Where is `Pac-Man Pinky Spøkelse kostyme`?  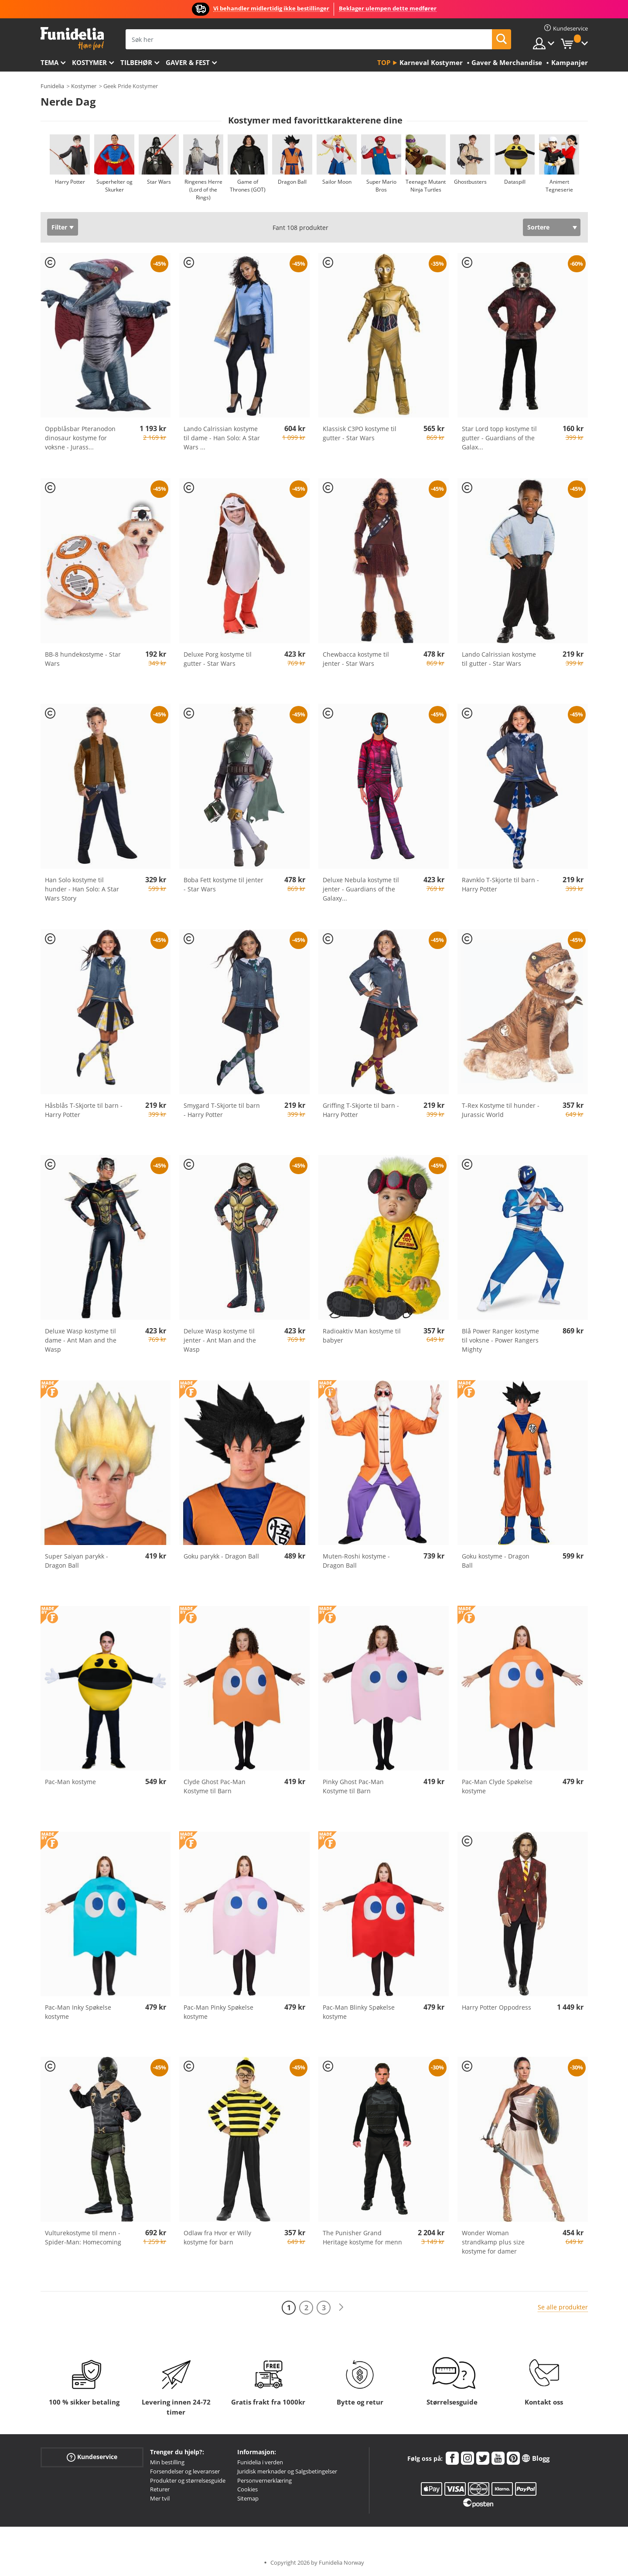 Pac-Man Pinky Spøkelse kostyme is located at coordinates (218, 2012).